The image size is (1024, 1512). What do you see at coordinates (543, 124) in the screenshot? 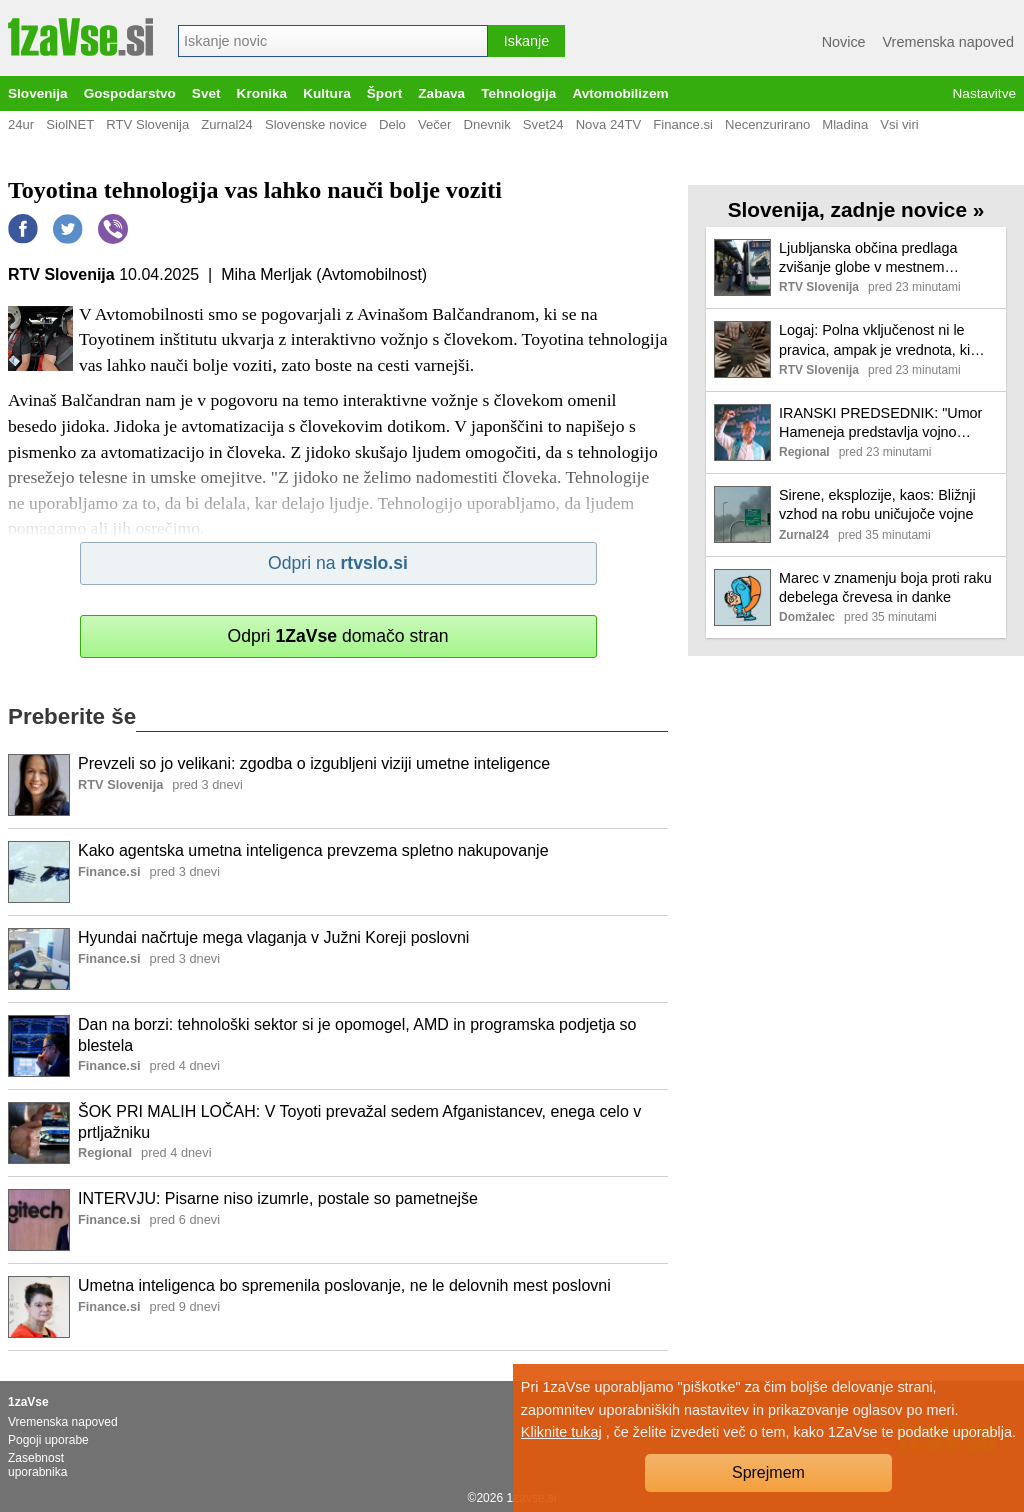
I see `Svet24` at bounding box center [543, 124].